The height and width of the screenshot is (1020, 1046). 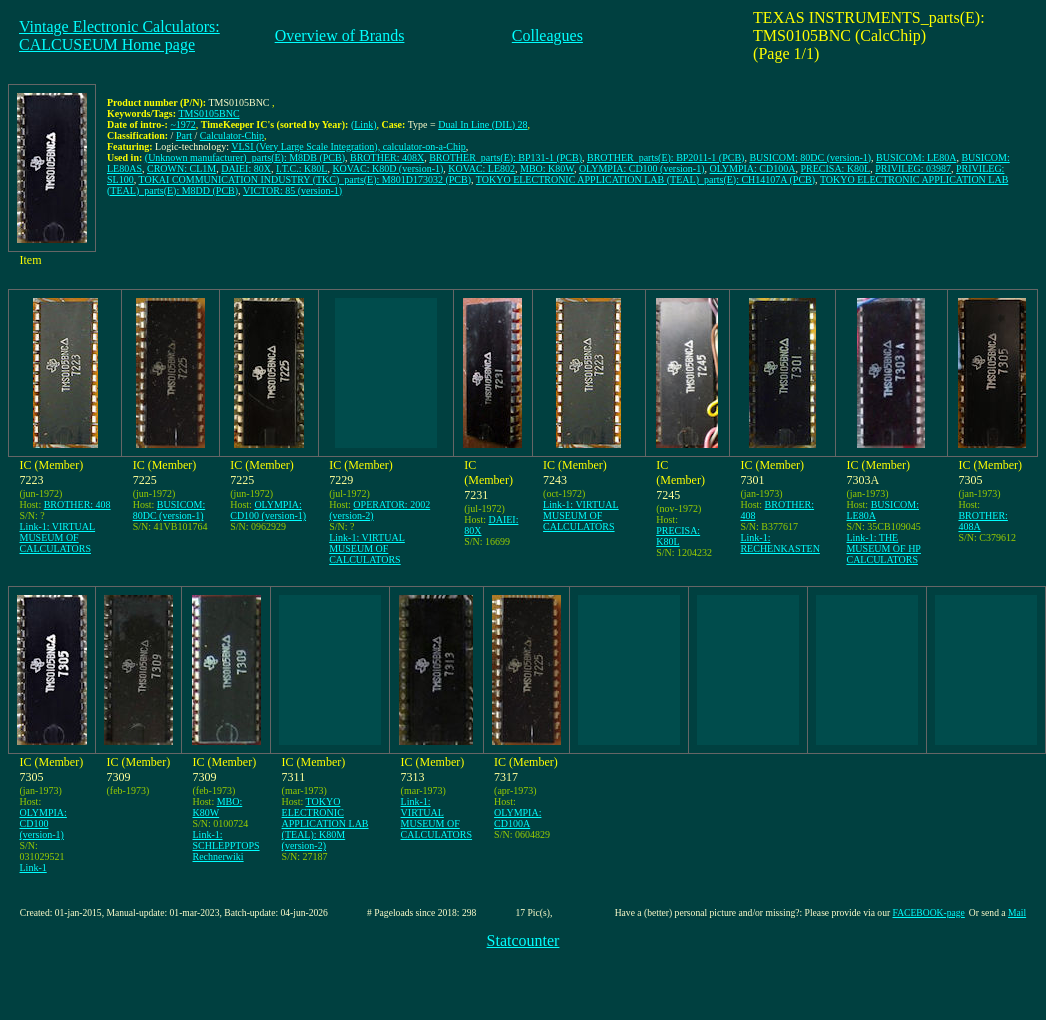 I want to click on TOKYO ELECTRONIC APPLICATION LAB (TEAL): K80M (version-2), so click(x=325, y=823).